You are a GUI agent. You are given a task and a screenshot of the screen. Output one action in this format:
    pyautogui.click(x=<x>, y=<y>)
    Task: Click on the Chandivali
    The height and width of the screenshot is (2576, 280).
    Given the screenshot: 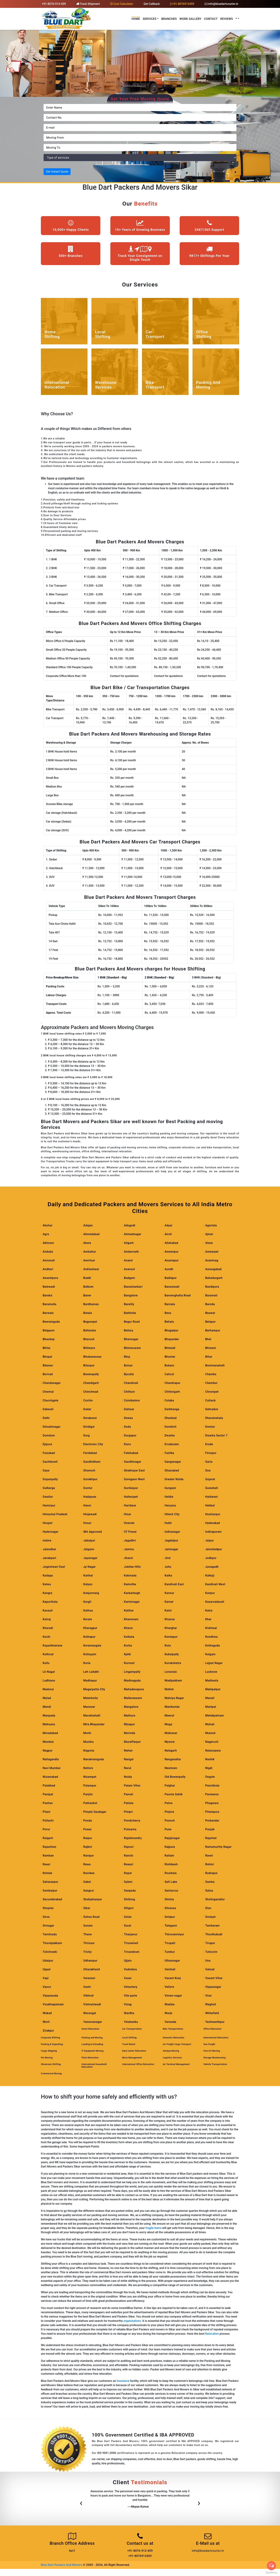 What is the action you would take?
    pyautogui.click(x=131, y=1383)
    